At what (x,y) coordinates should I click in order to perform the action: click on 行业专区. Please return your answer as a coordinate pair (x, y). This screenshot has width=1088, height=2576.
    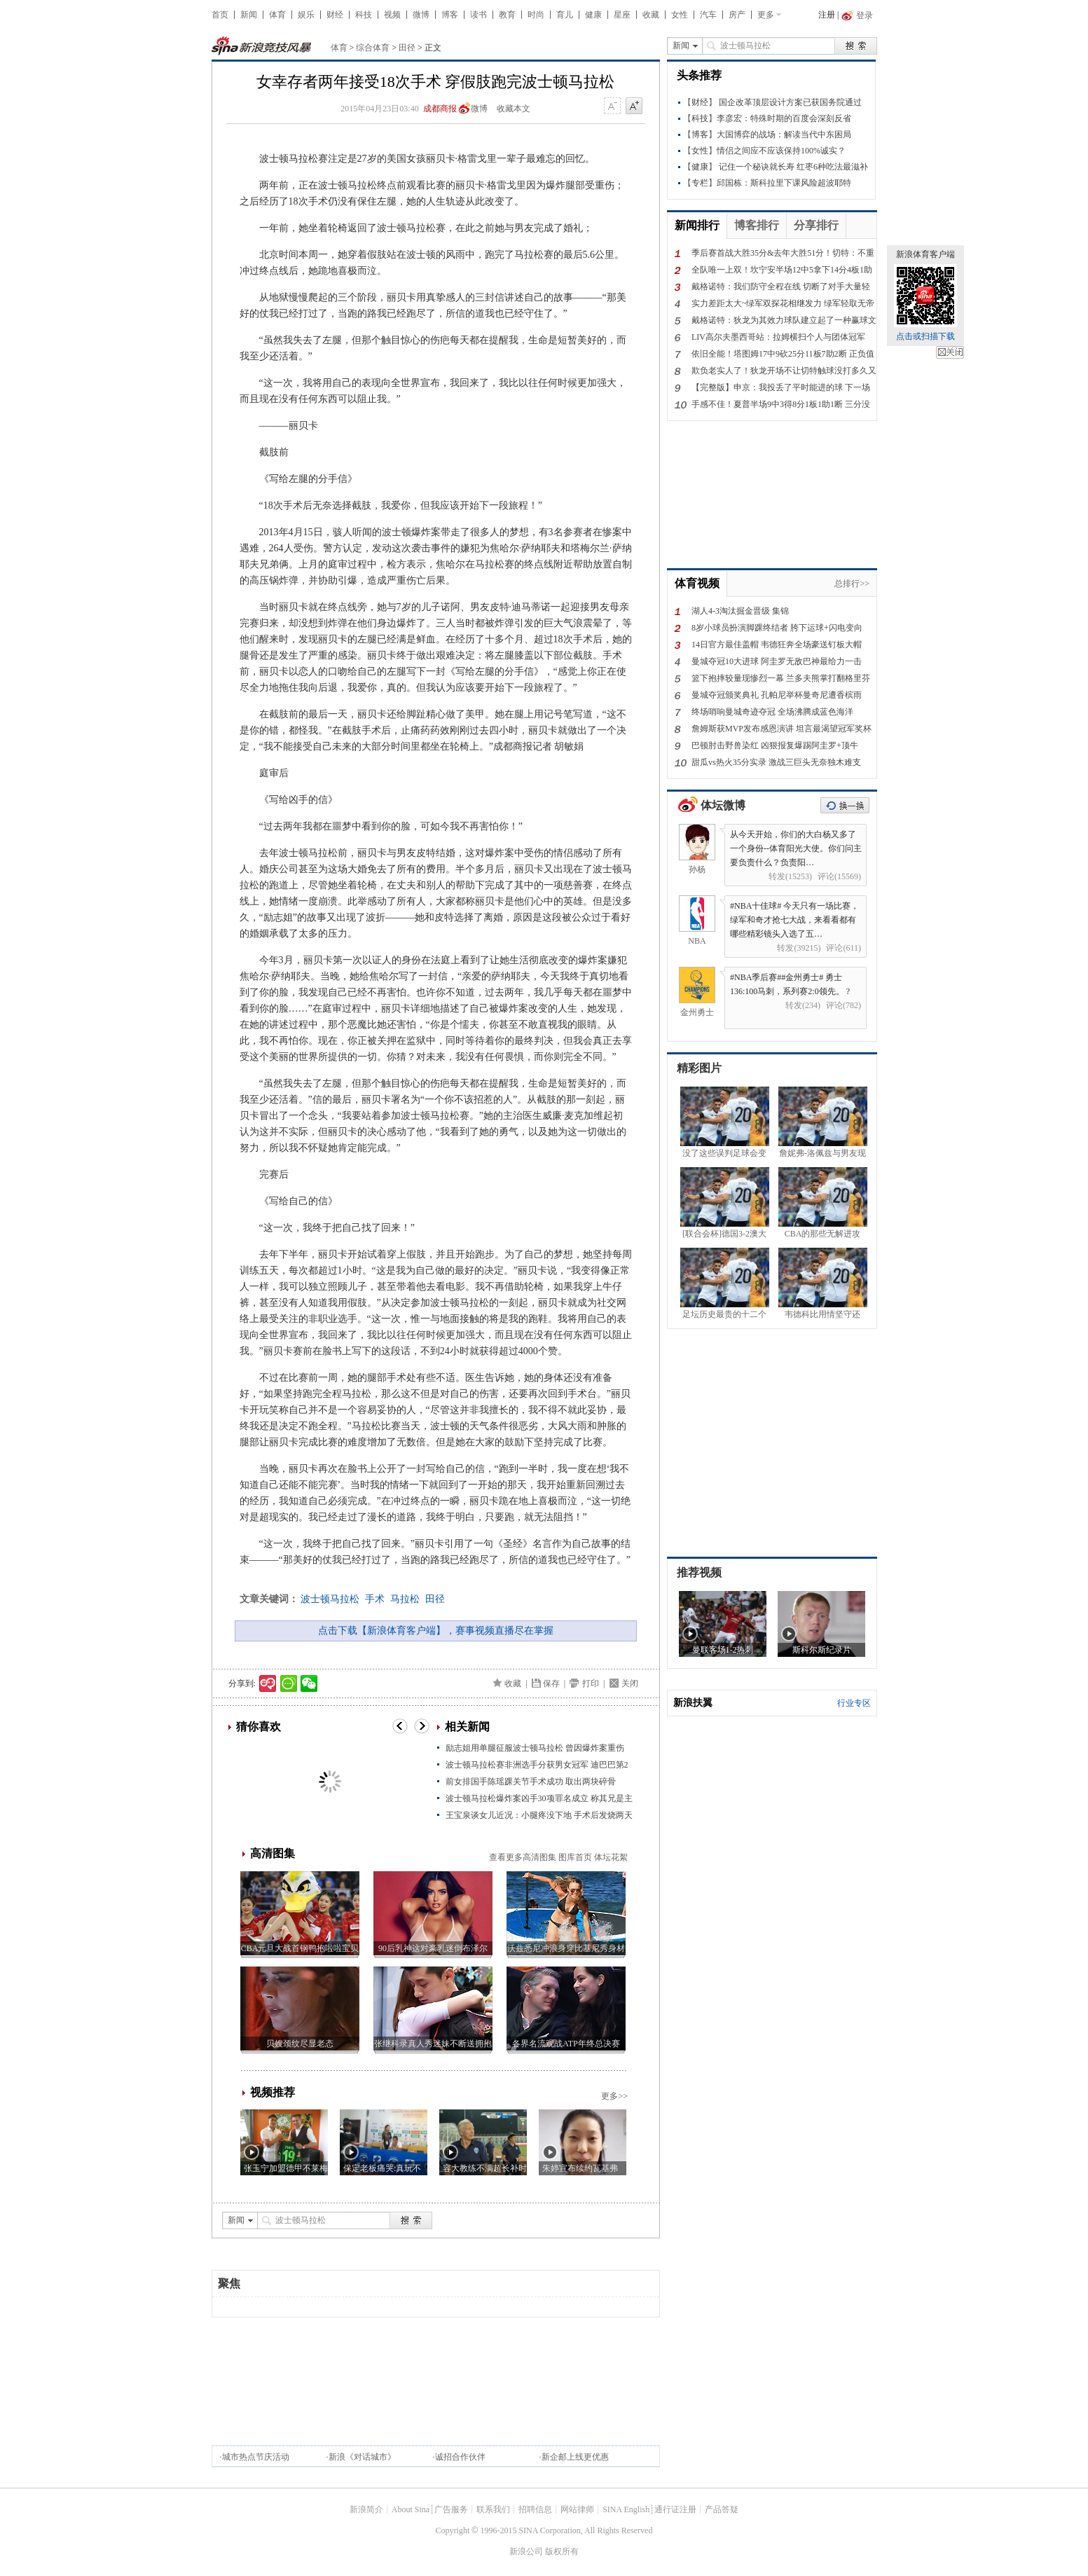
    Looking at the image, I should click on (854, 1703).